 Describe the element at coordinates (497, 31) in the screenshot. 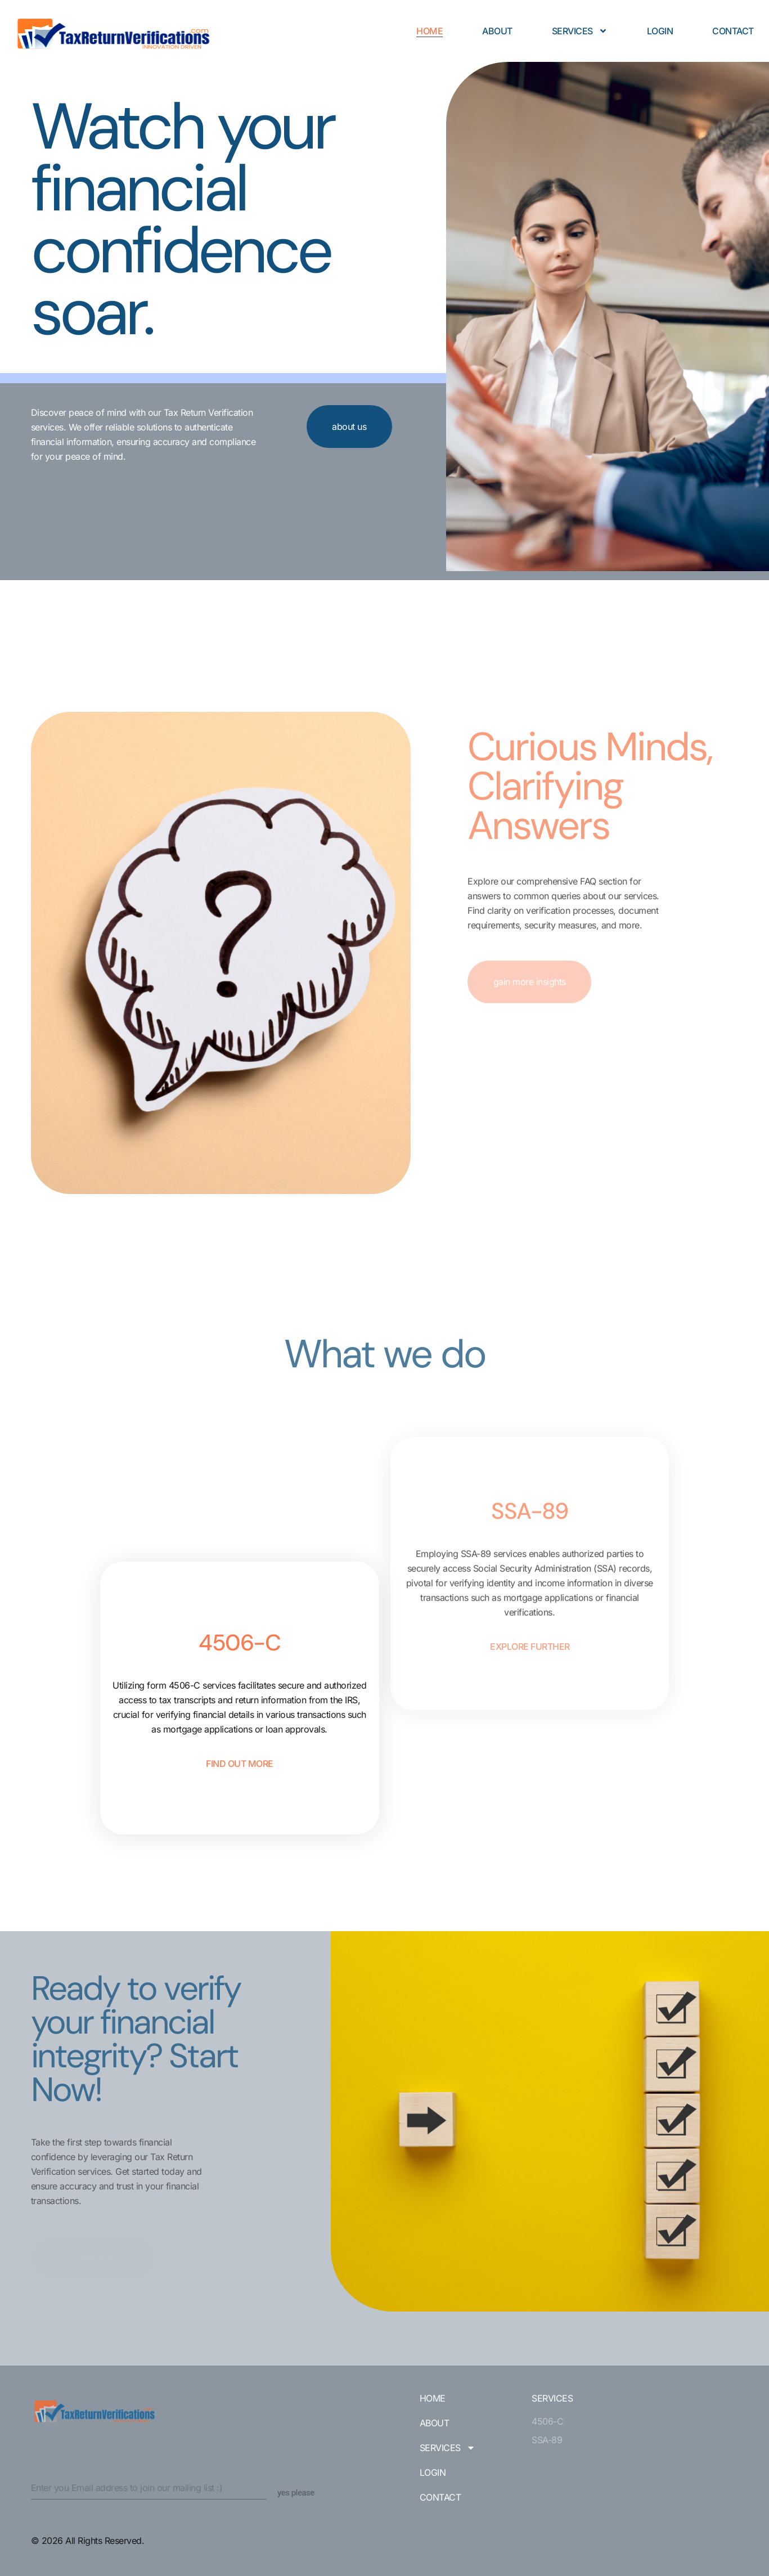

I see `About` at that location.